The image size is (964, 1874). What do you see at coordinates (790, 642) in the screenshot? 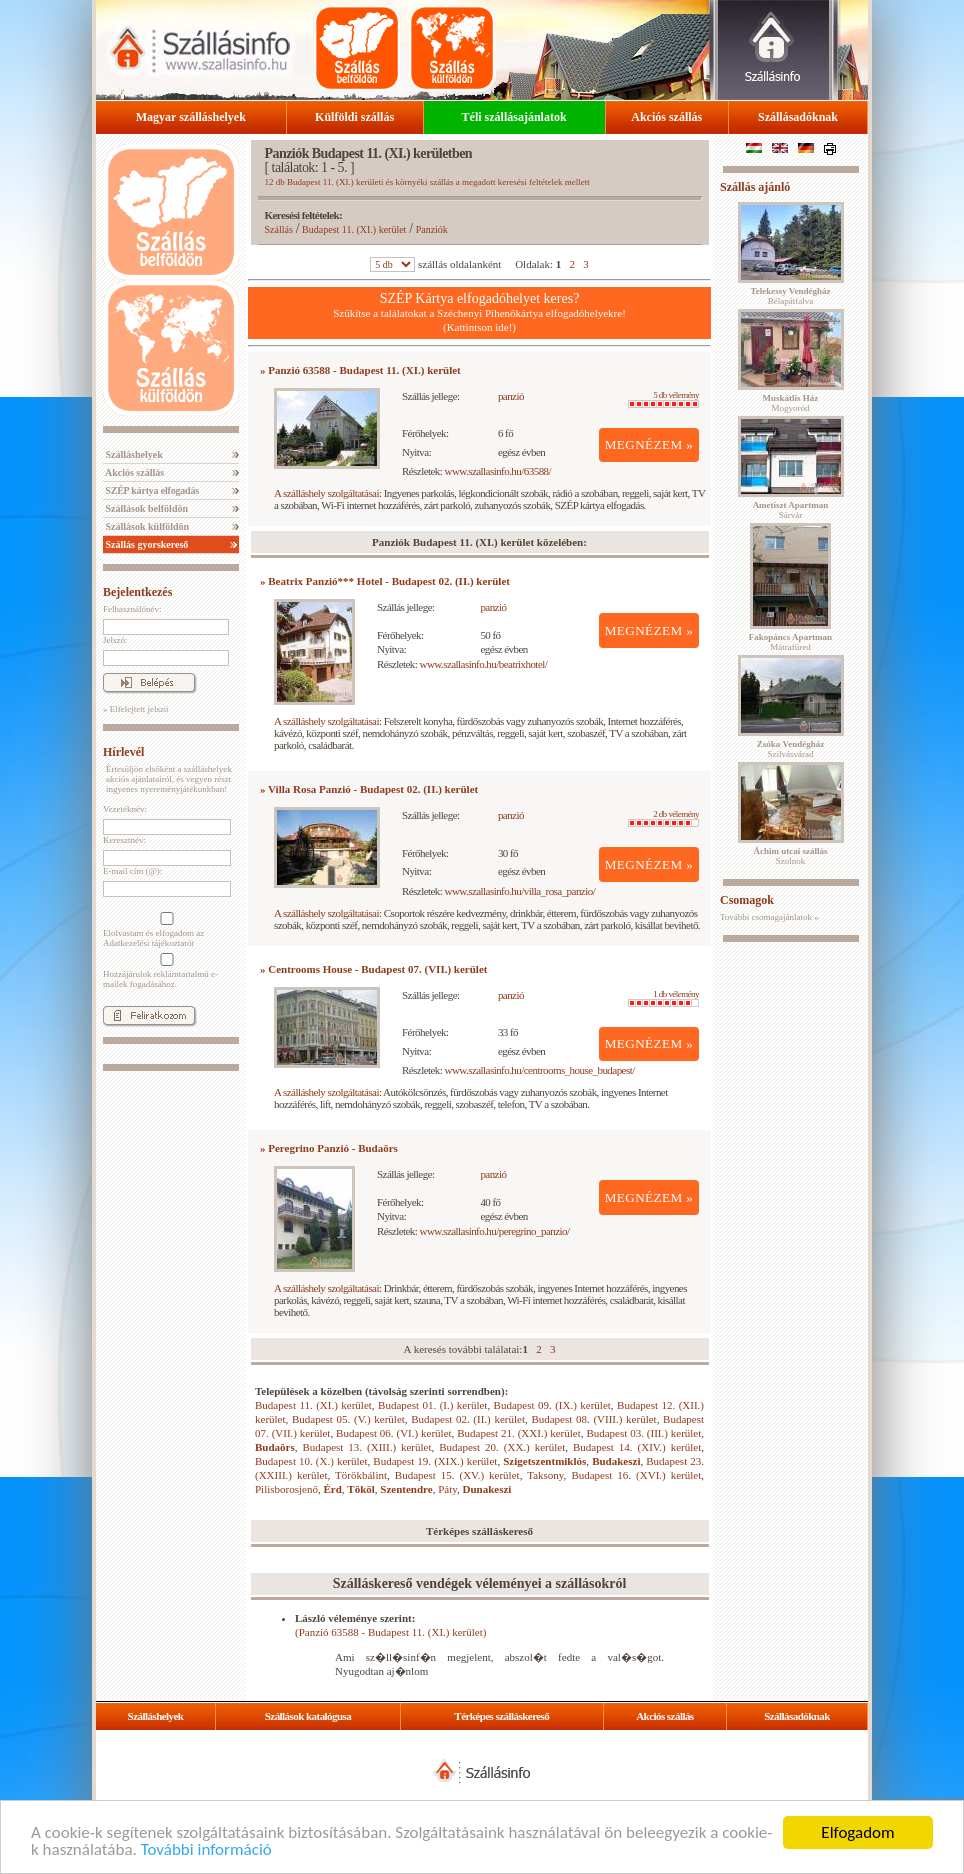
I see `Mátrafüred` at bounding box center [790, 642].